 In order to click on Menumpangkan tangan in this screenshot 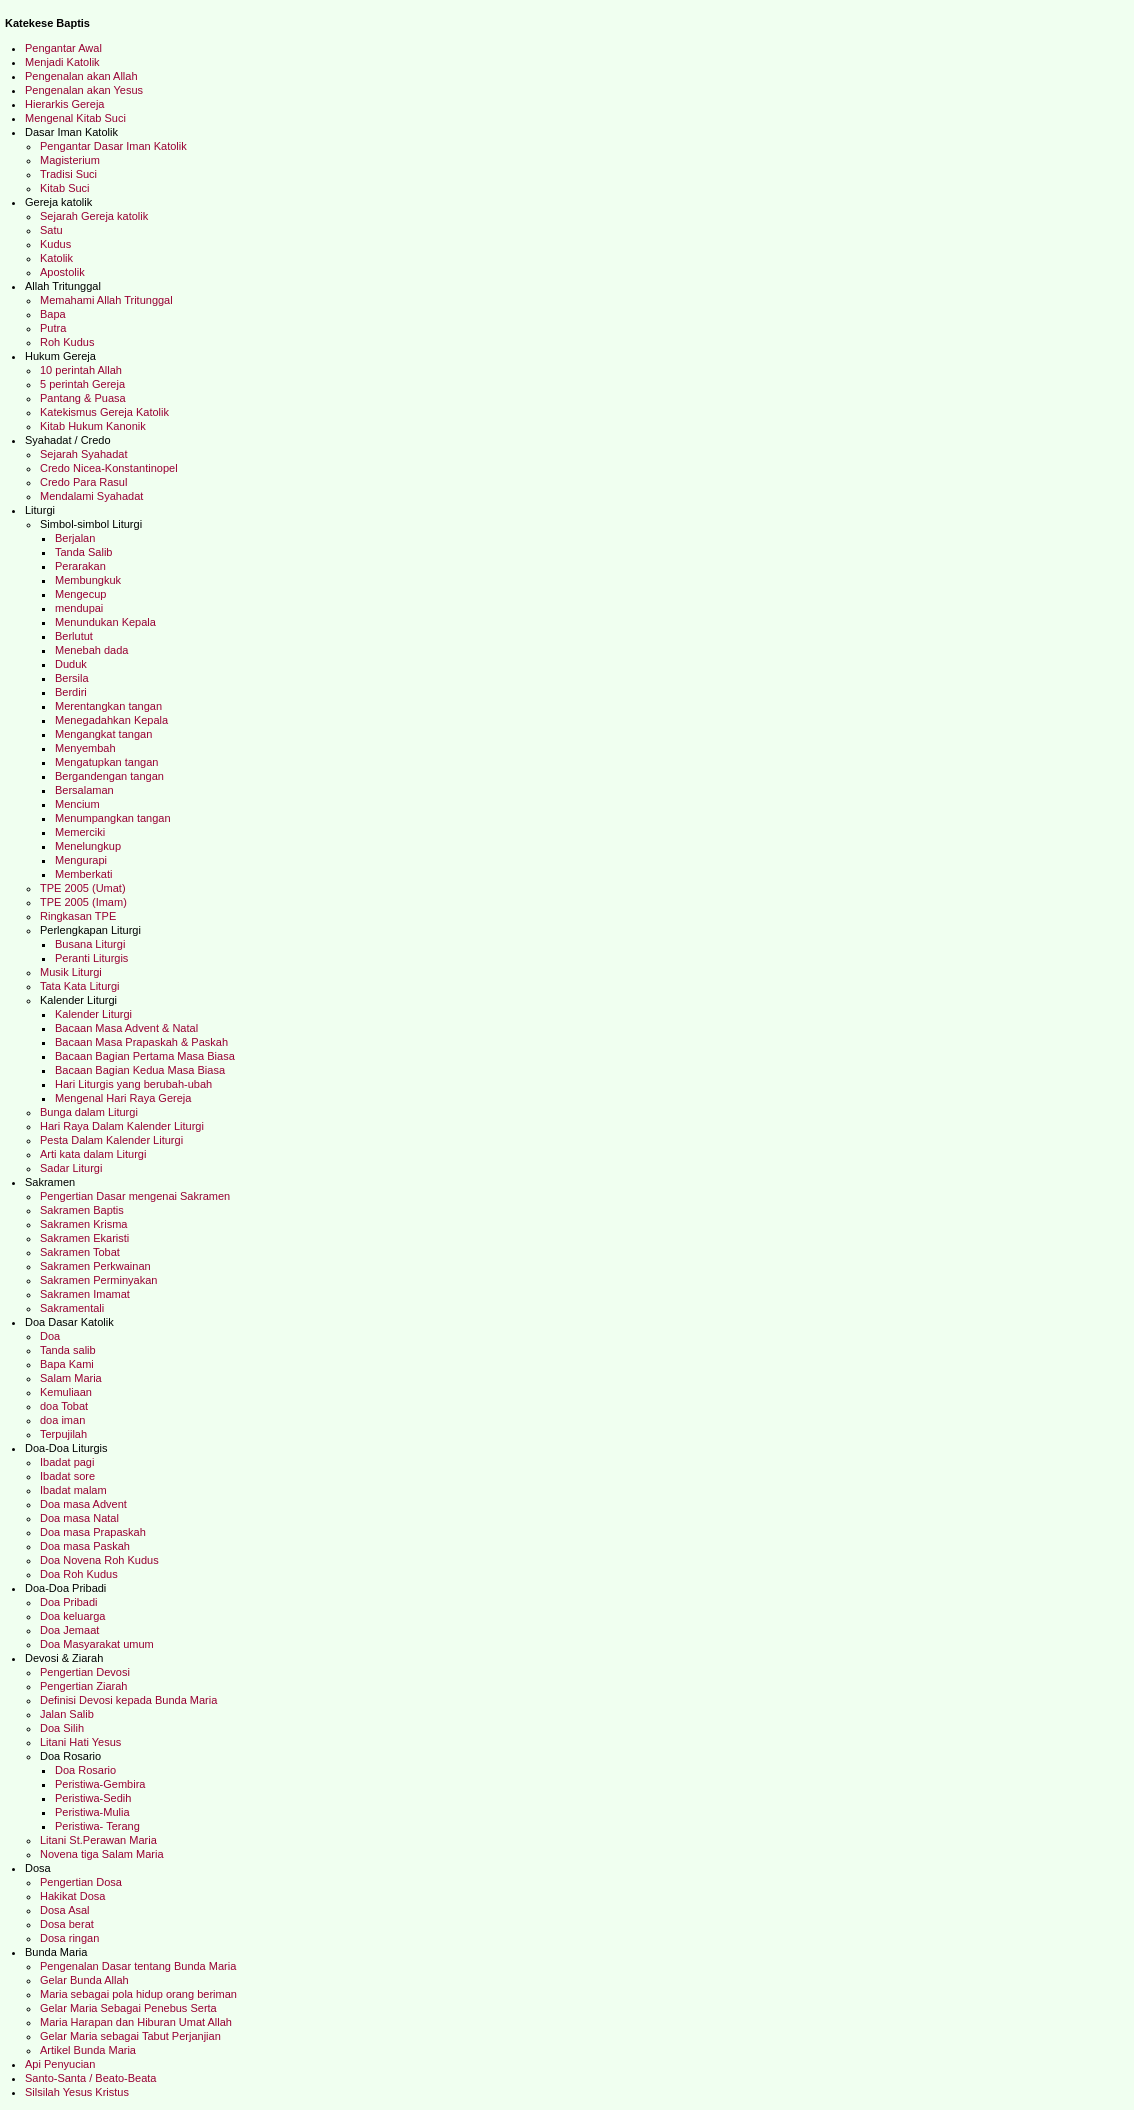, I will do `click(114, 818)`.